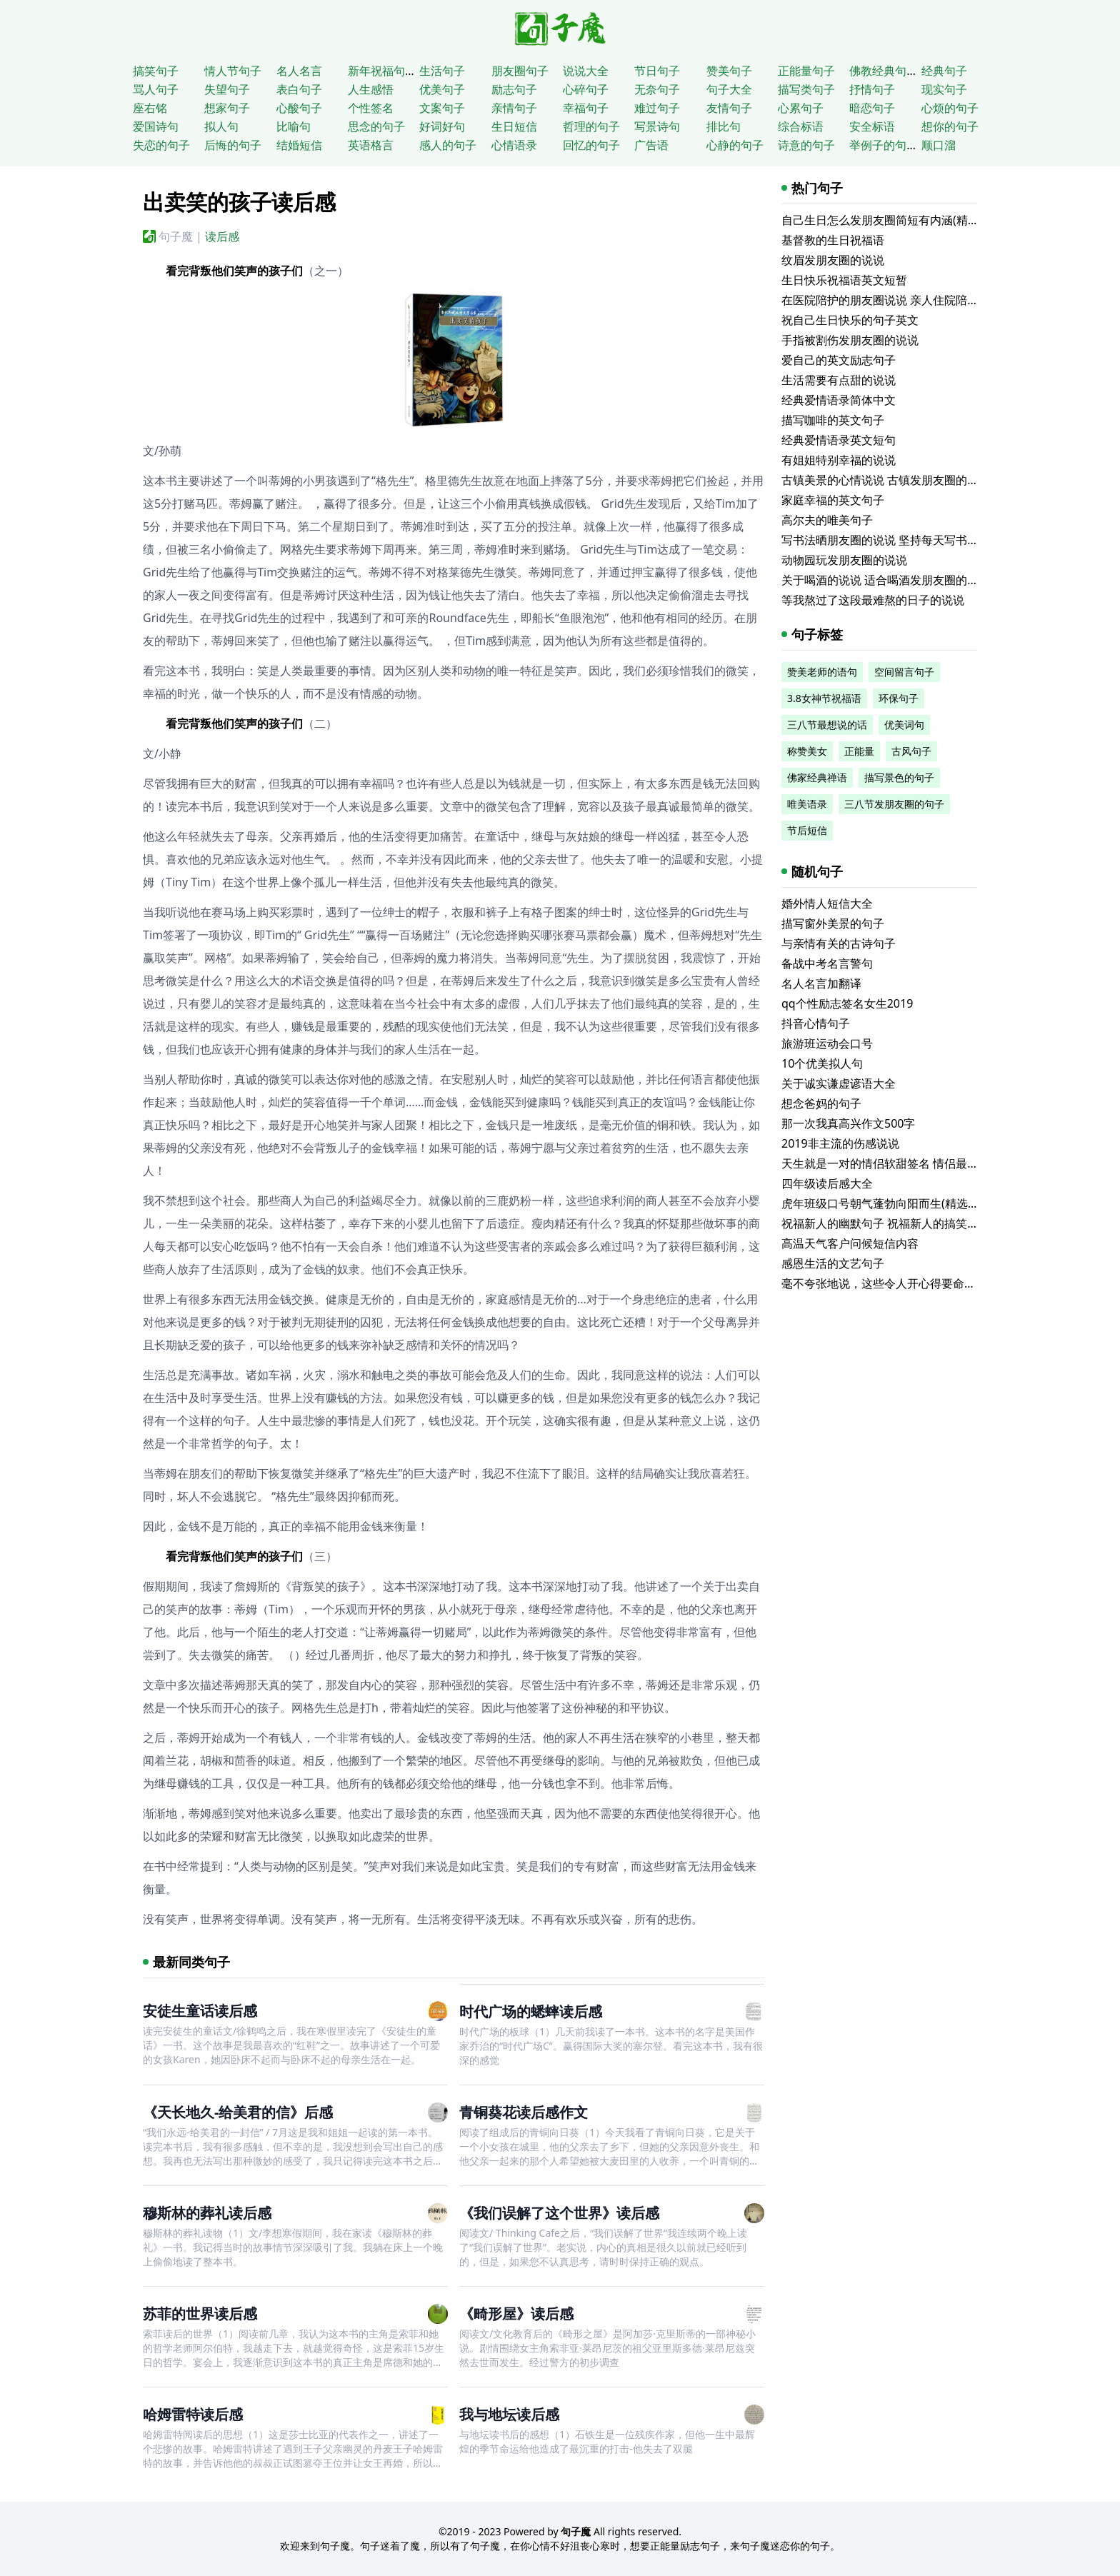  What do you see at coordinates (806, 145) in the screenshot?
I see `诗意的句子` at bounding box center [806, 145].